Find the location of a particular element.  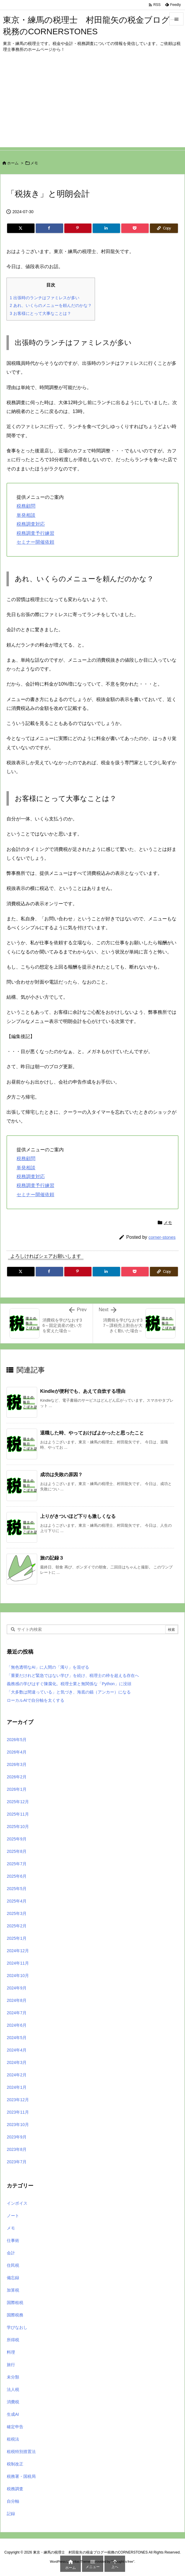

税務顧問 is located at coordinates (26, 506).